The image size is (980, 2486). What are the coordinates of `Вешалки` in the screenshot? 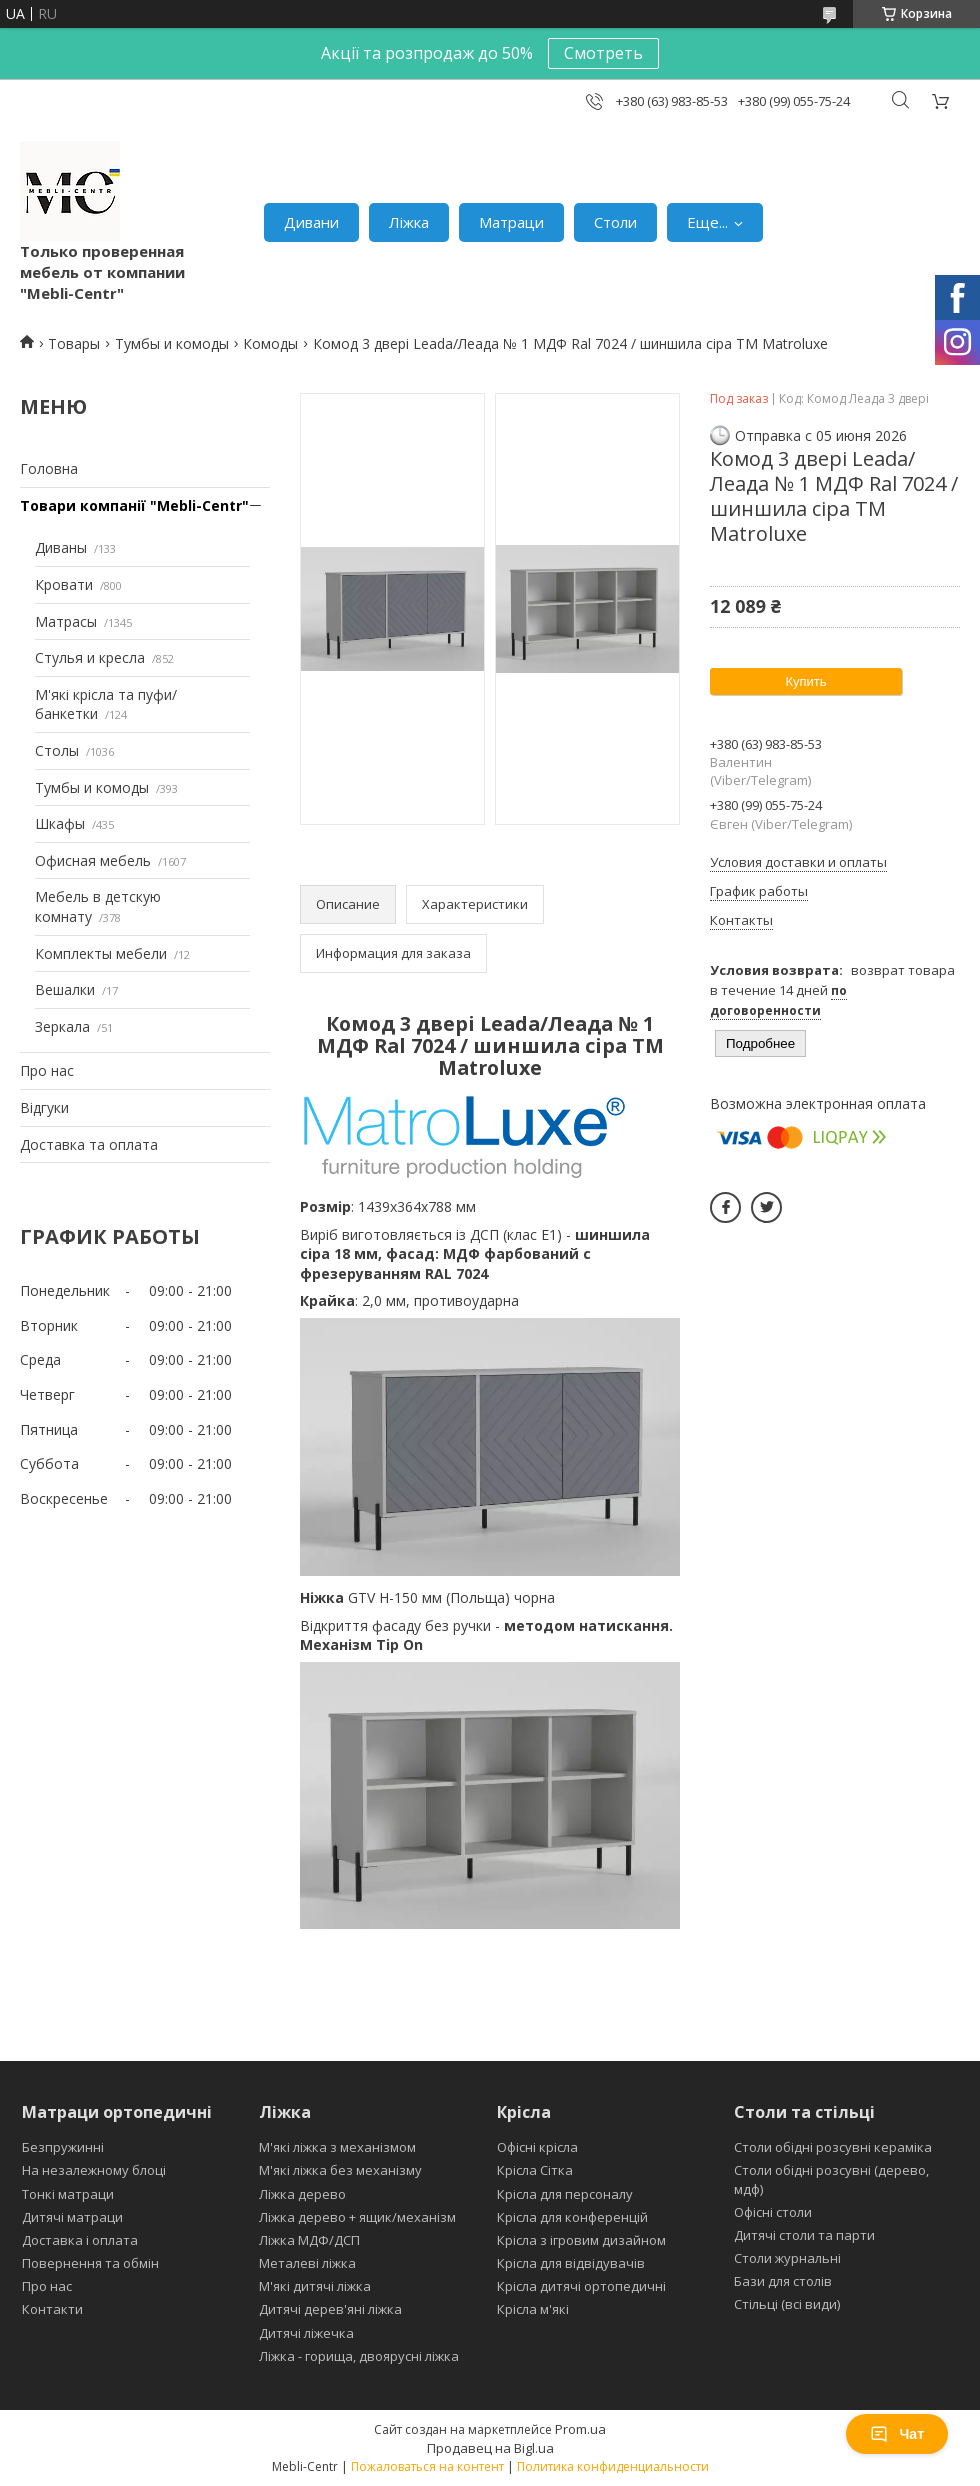 It's located at (65, 989).